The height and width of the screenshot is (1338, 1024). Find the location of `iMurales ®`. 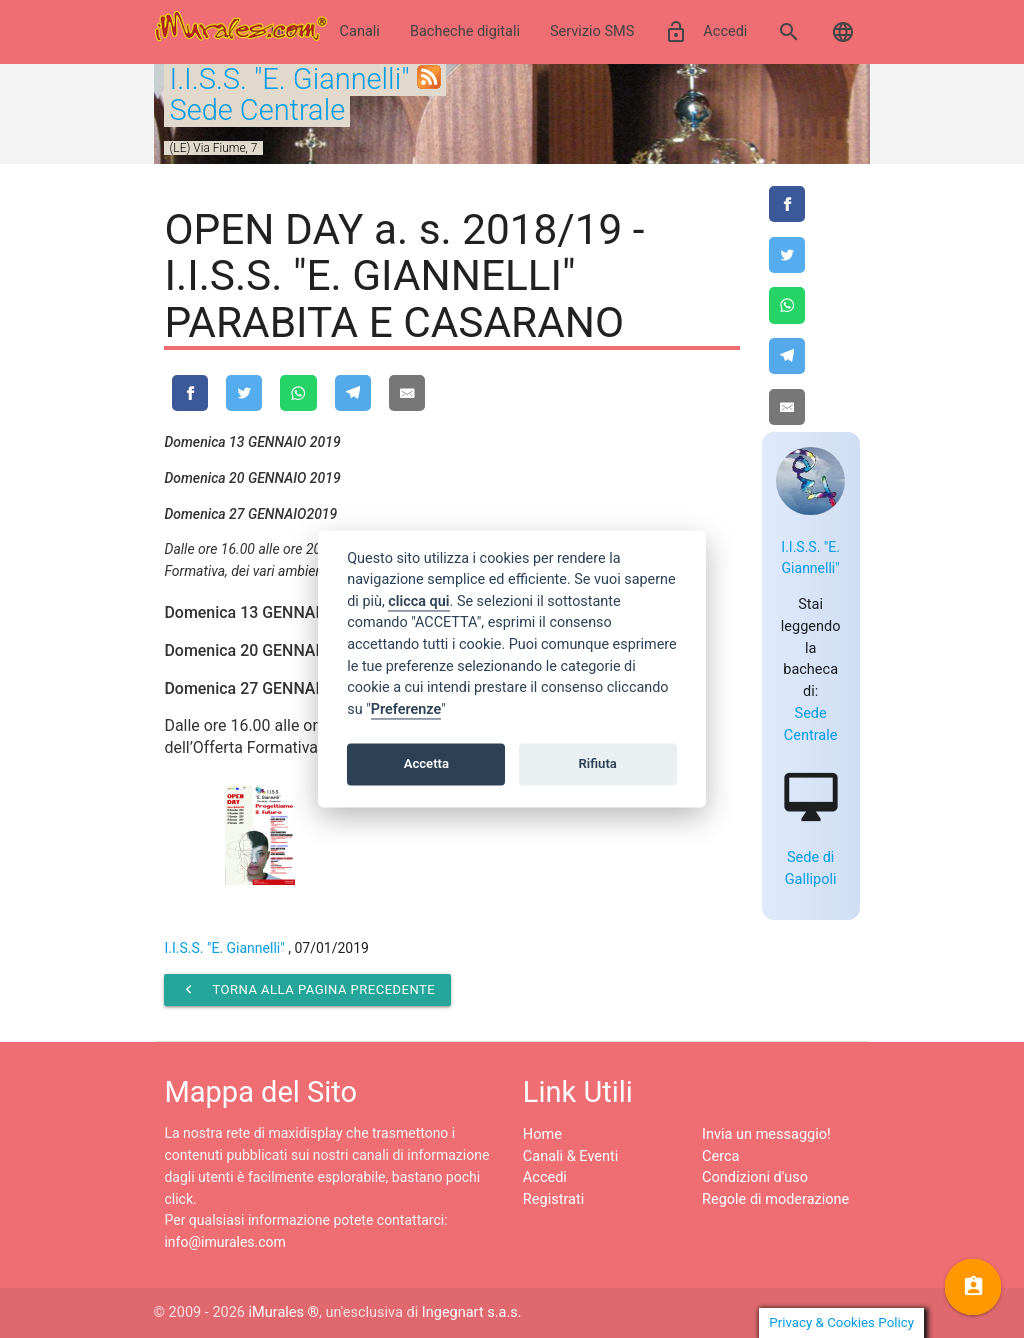

iMurales ® is located at coordinates (284, 1312).